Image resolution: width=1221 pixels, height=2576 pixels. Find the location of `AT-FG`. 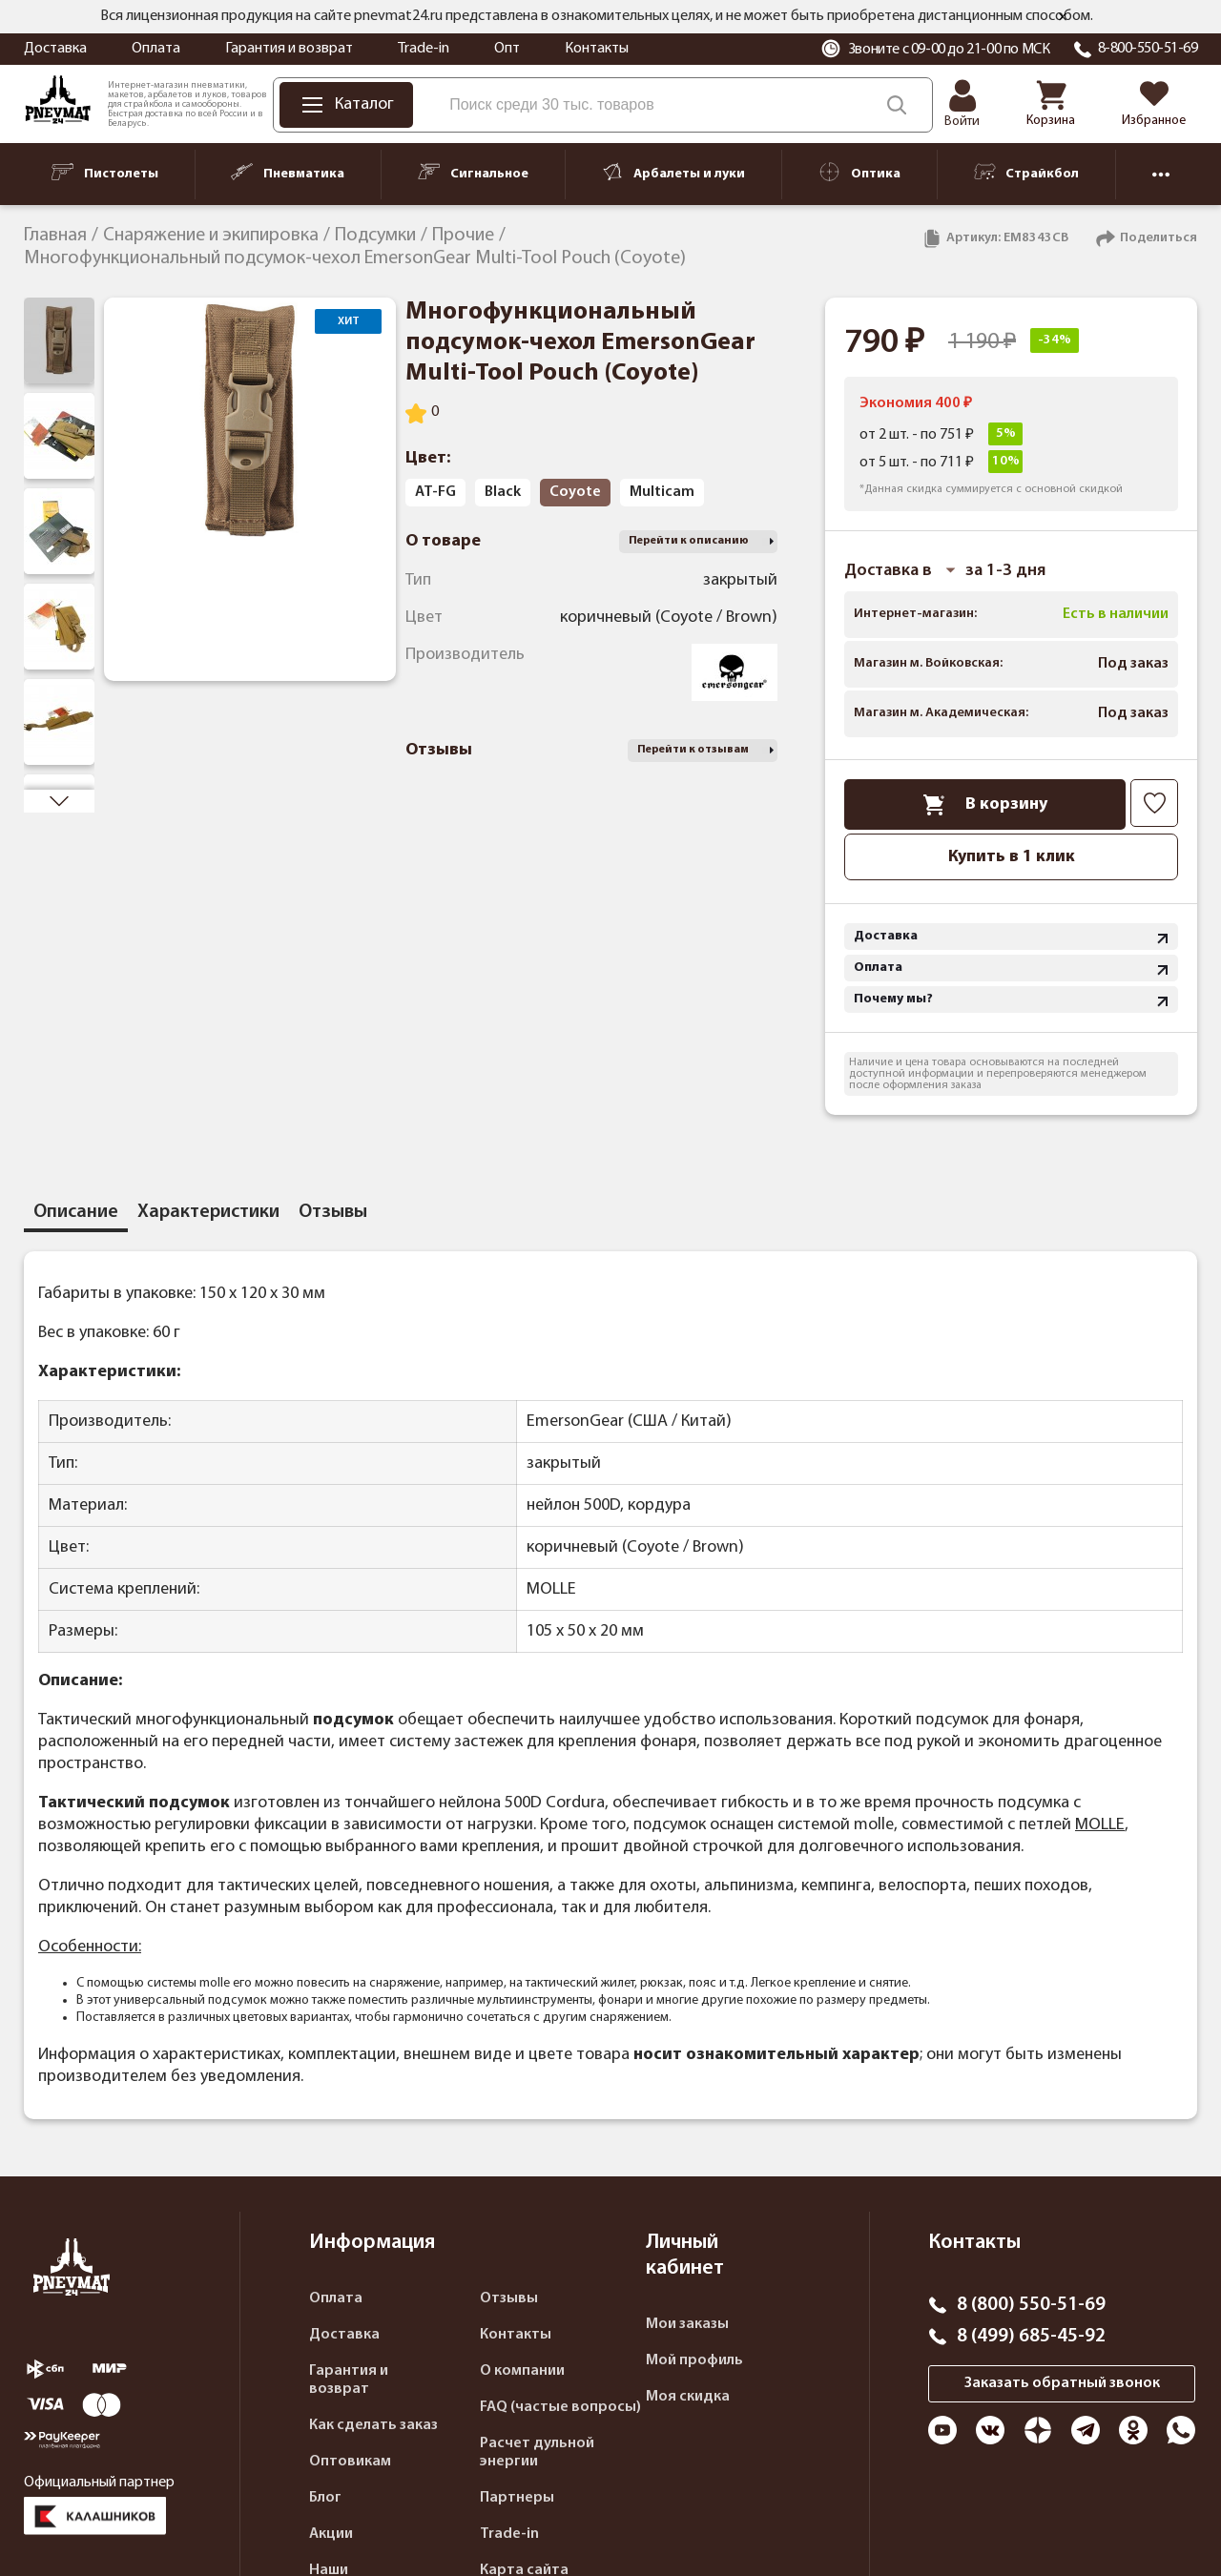

AT-FG is located at coordinates (435, 492).